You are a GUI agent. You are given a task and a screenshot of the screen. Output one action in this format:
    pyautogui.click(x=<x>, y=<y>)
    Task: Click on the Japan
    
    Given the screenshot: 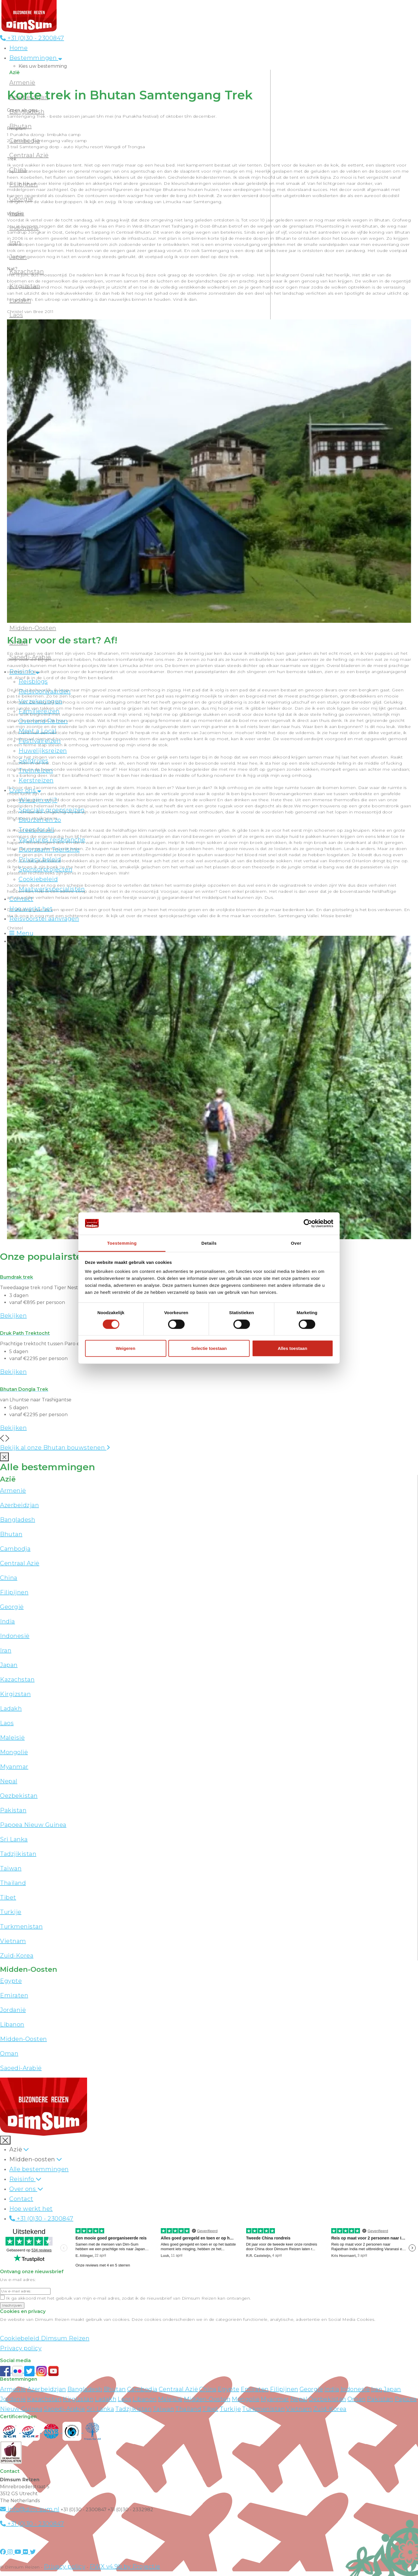 What is the action you would take?
    pyautogui.click(x=9, y=1664)
    